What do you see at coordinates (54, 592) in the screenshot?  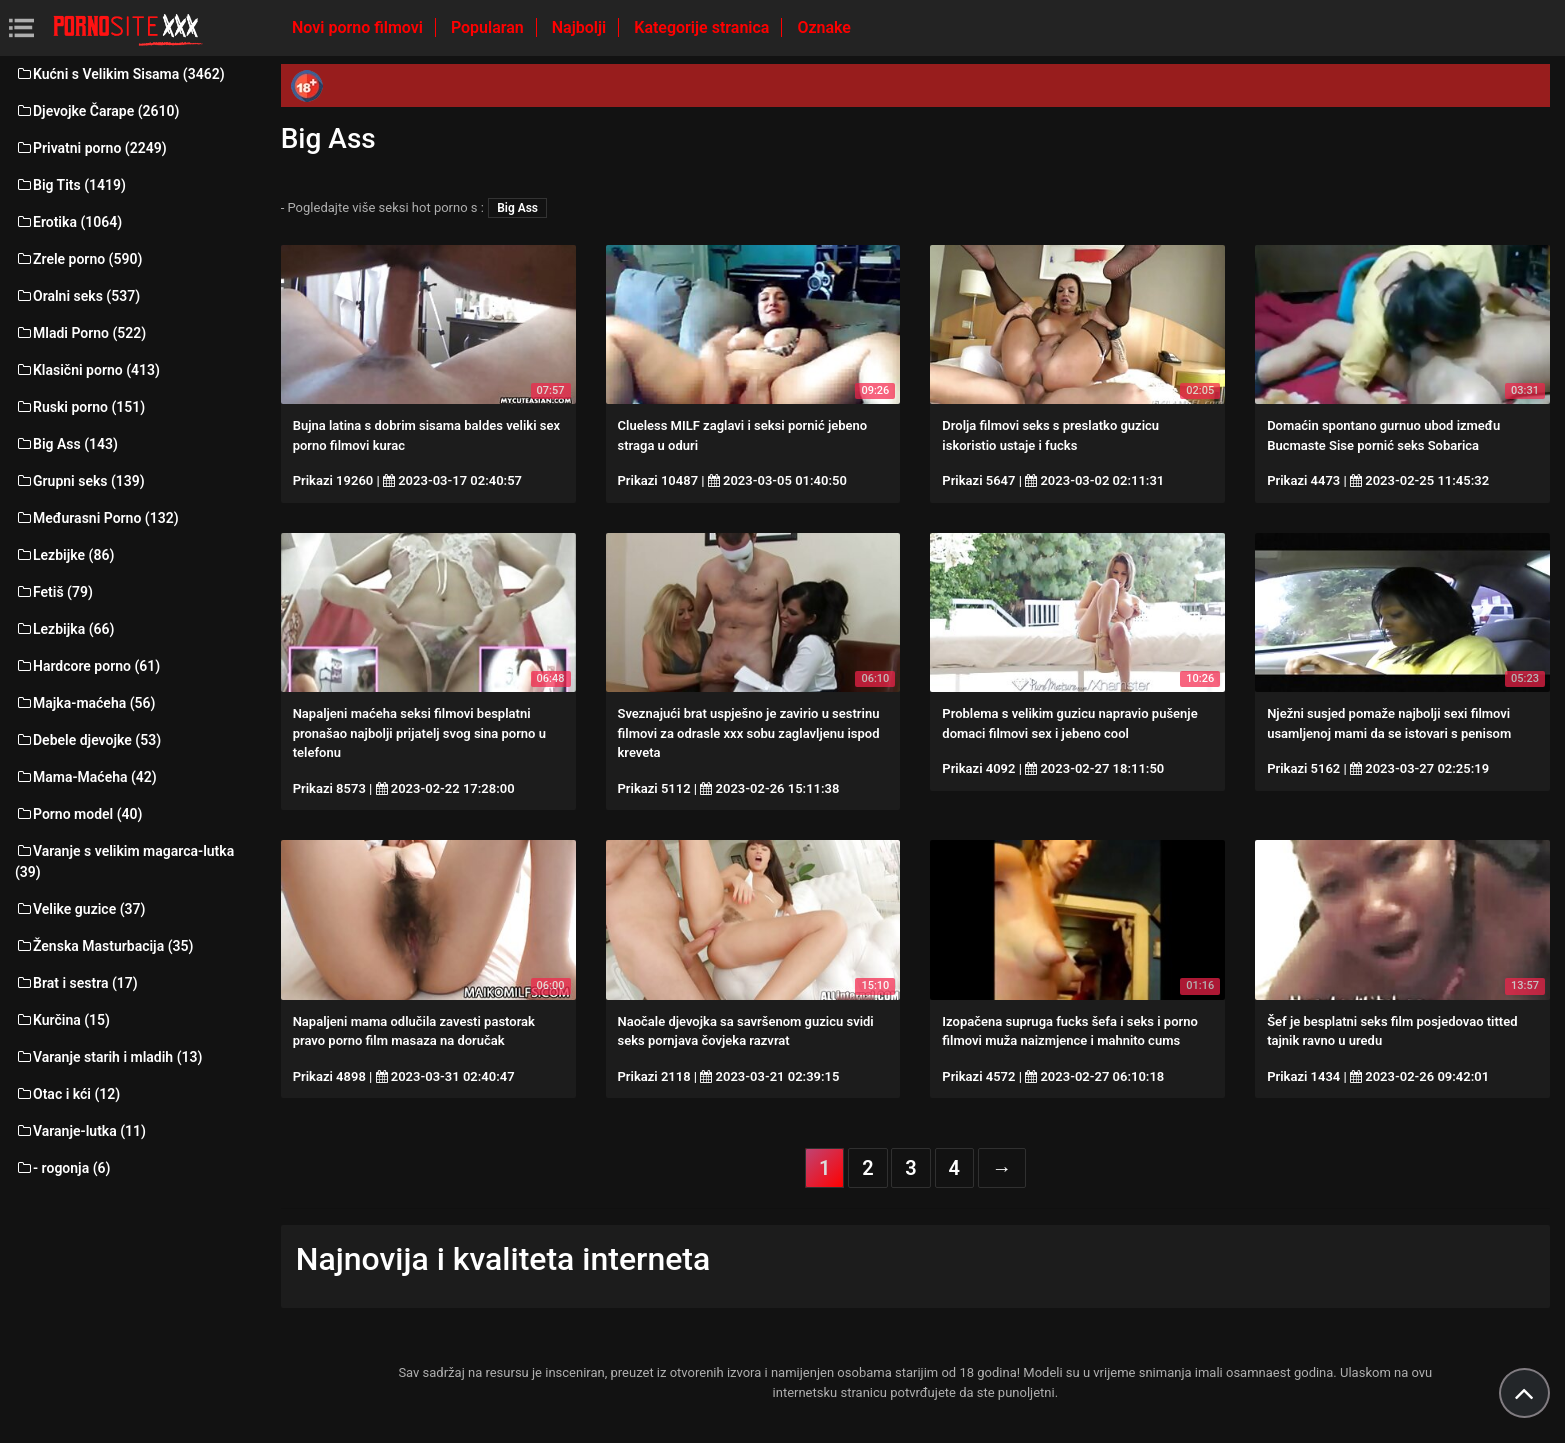 I see `Fetiš (79)` at bounding box center [54, 592].